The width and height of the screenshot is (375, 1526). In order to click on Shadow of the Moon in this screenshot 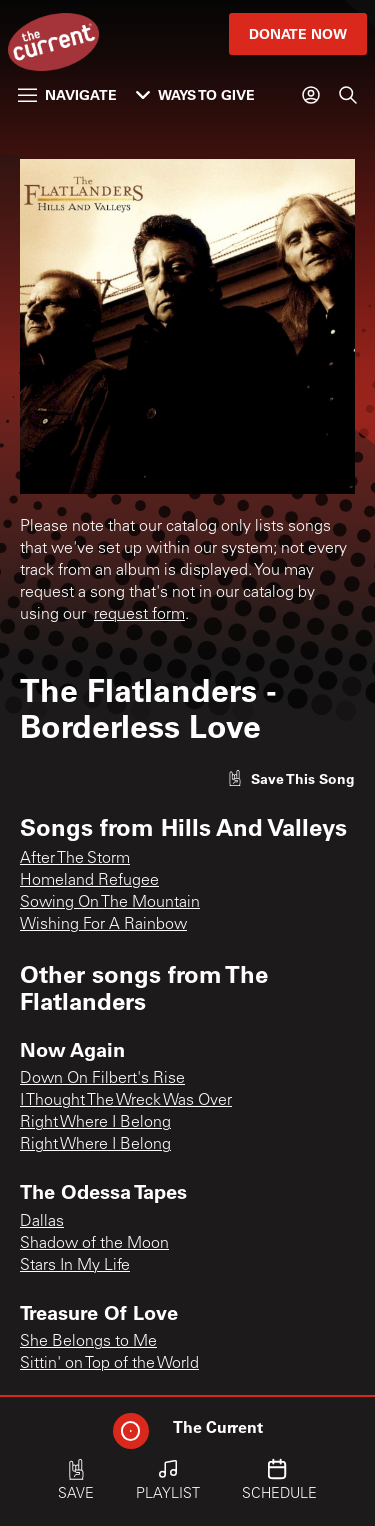, I will do `click(94, 1244)`.